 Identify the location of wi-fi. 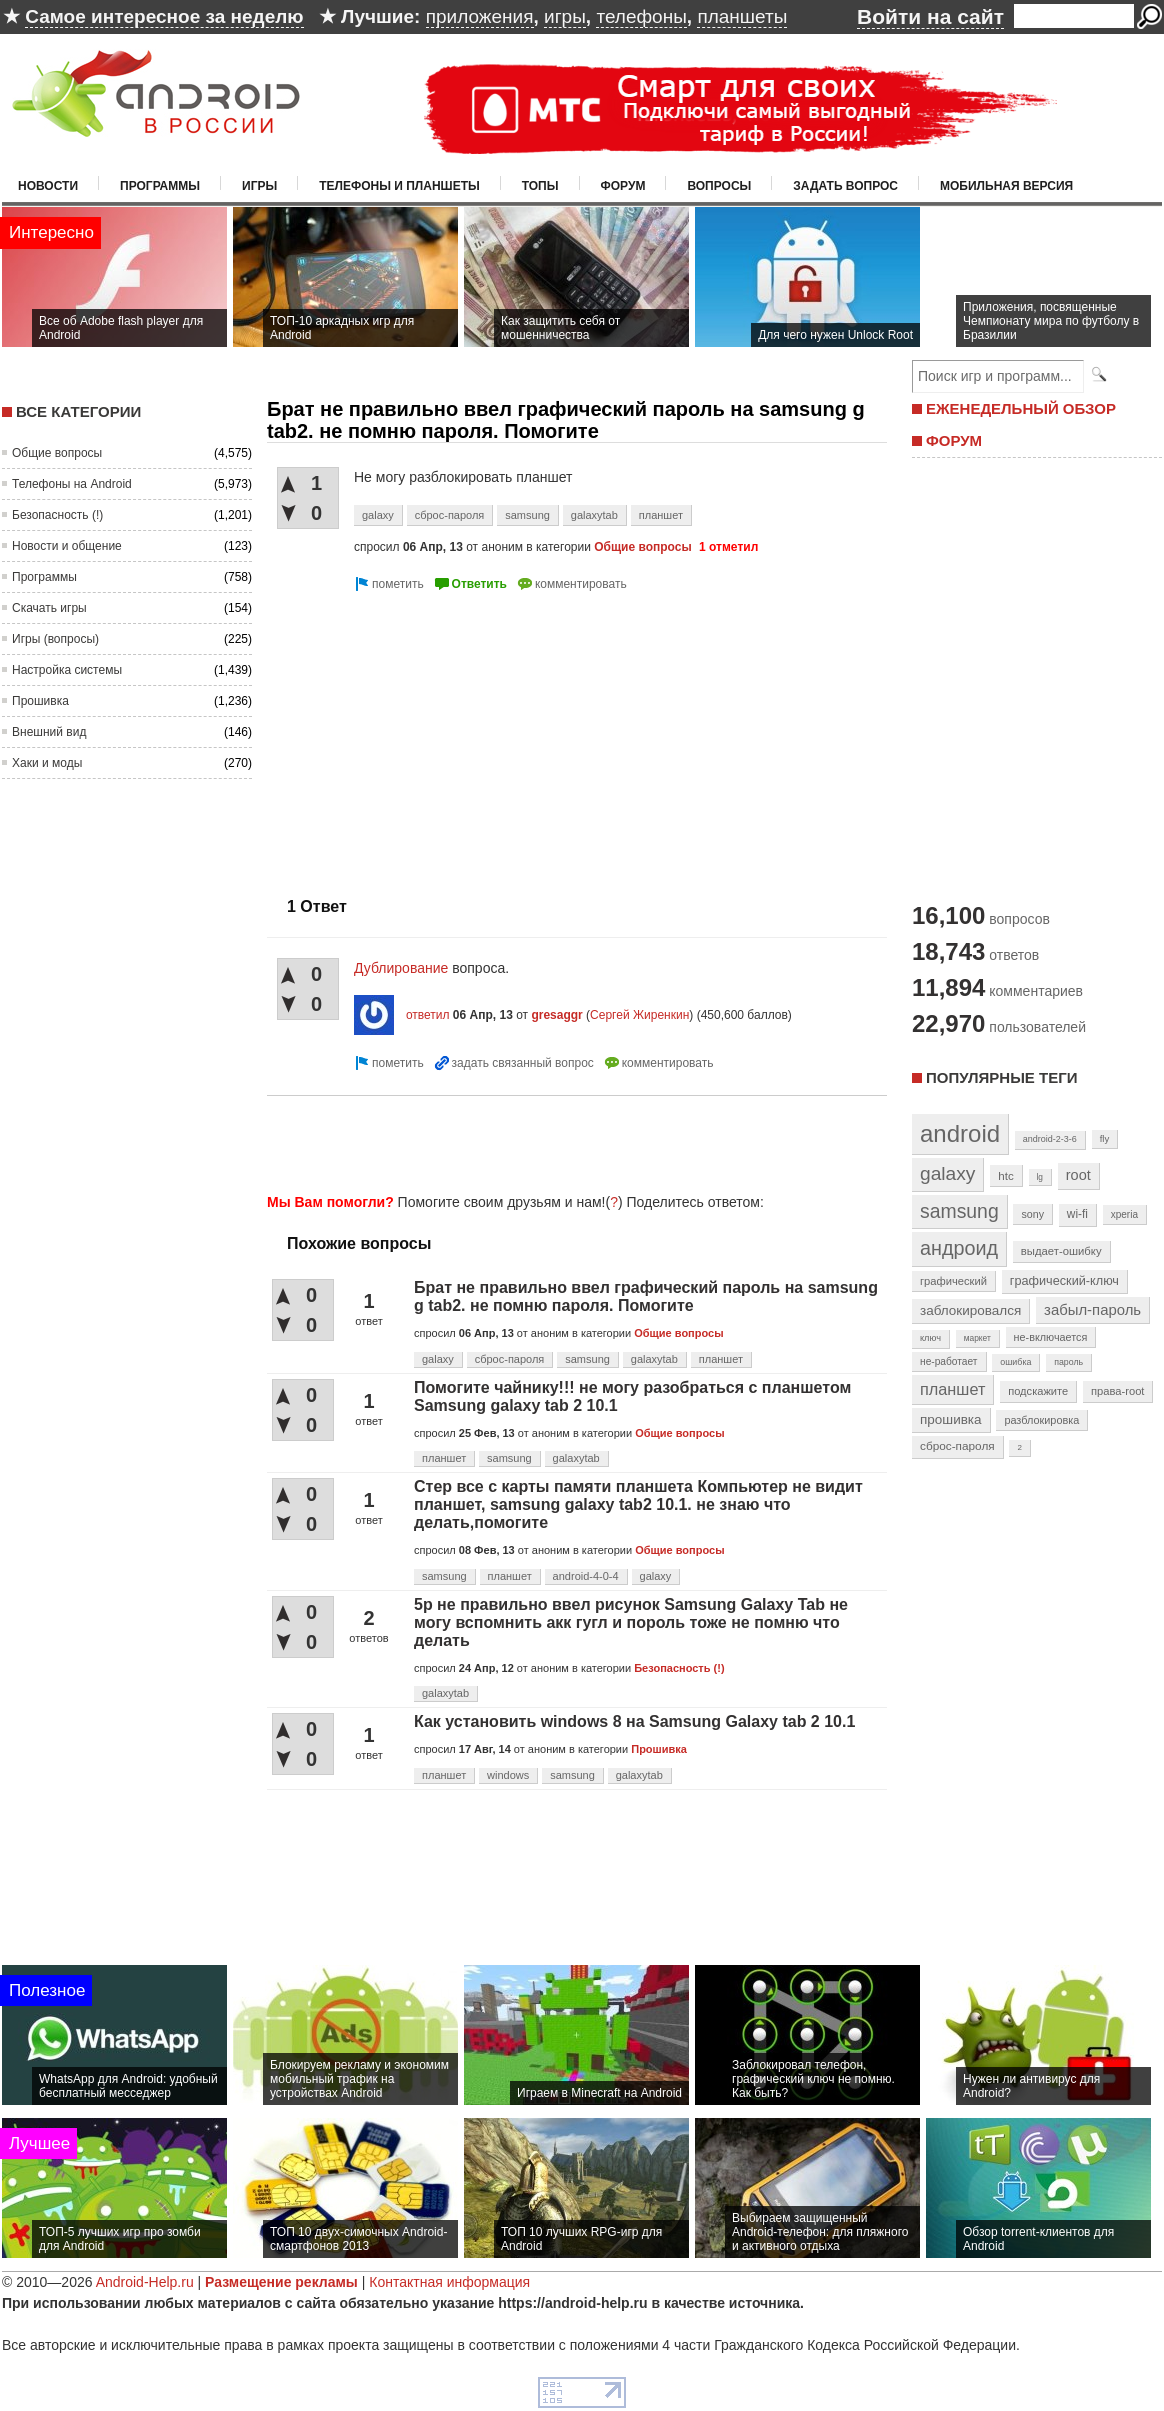
(1077, 1214).